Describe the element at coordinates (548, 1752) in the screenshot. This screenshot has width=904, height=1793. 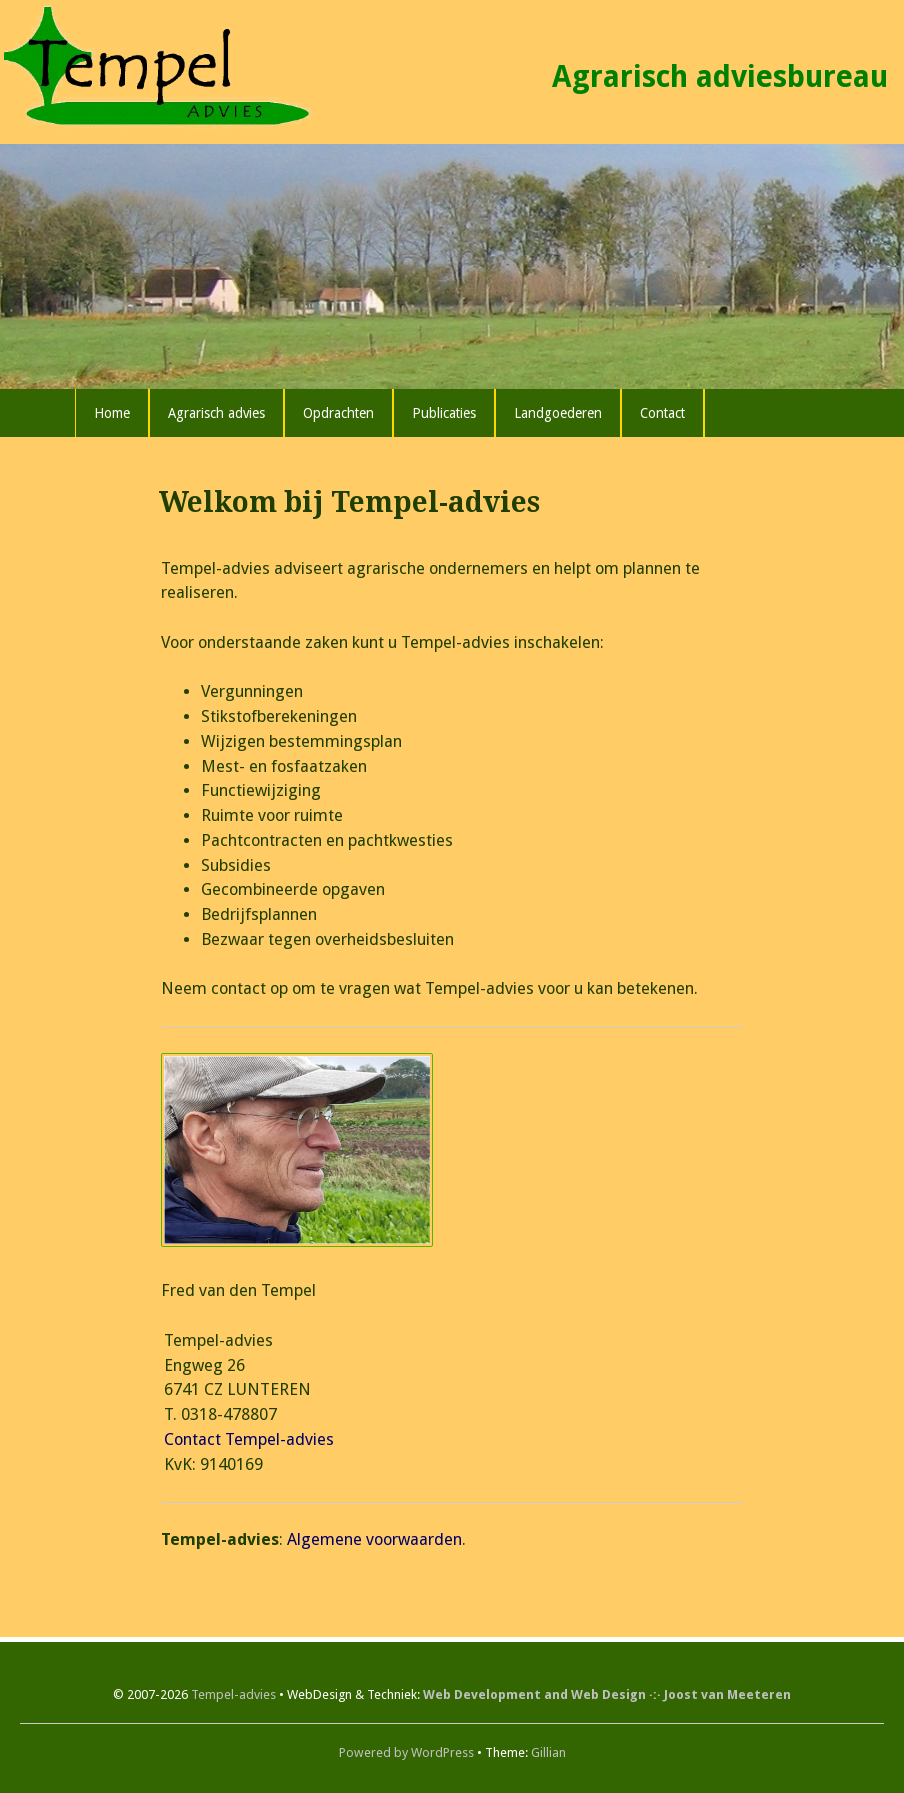
I see `Gillian` at that location.